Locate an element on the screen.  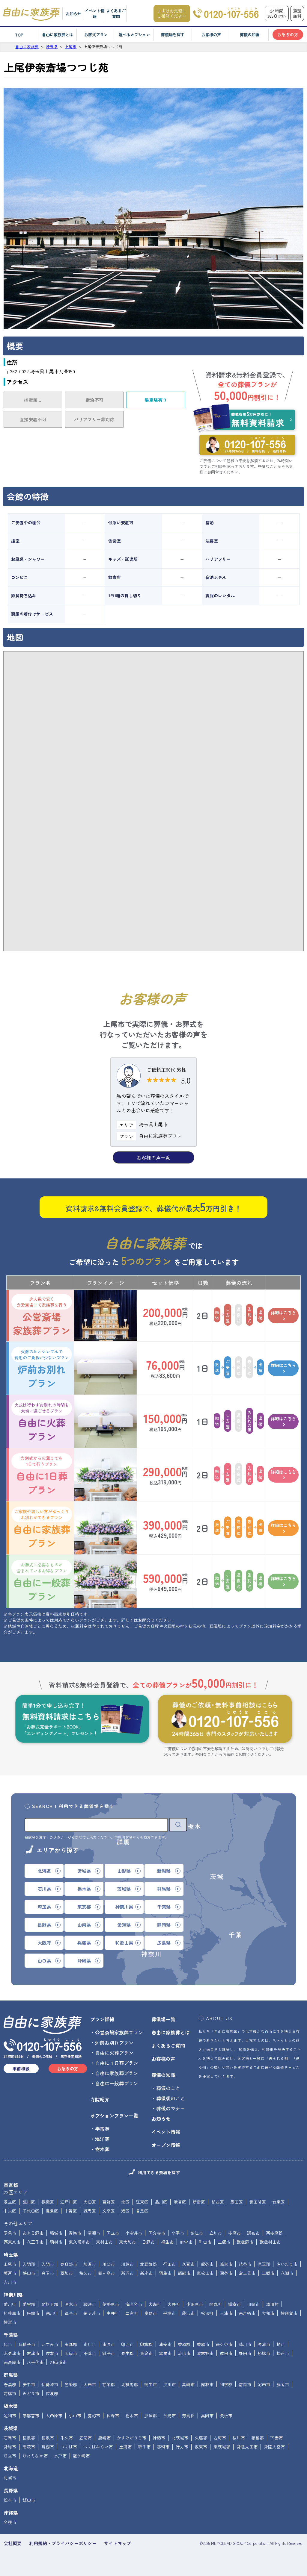
香取市 is located at coordinates (203, 2344).